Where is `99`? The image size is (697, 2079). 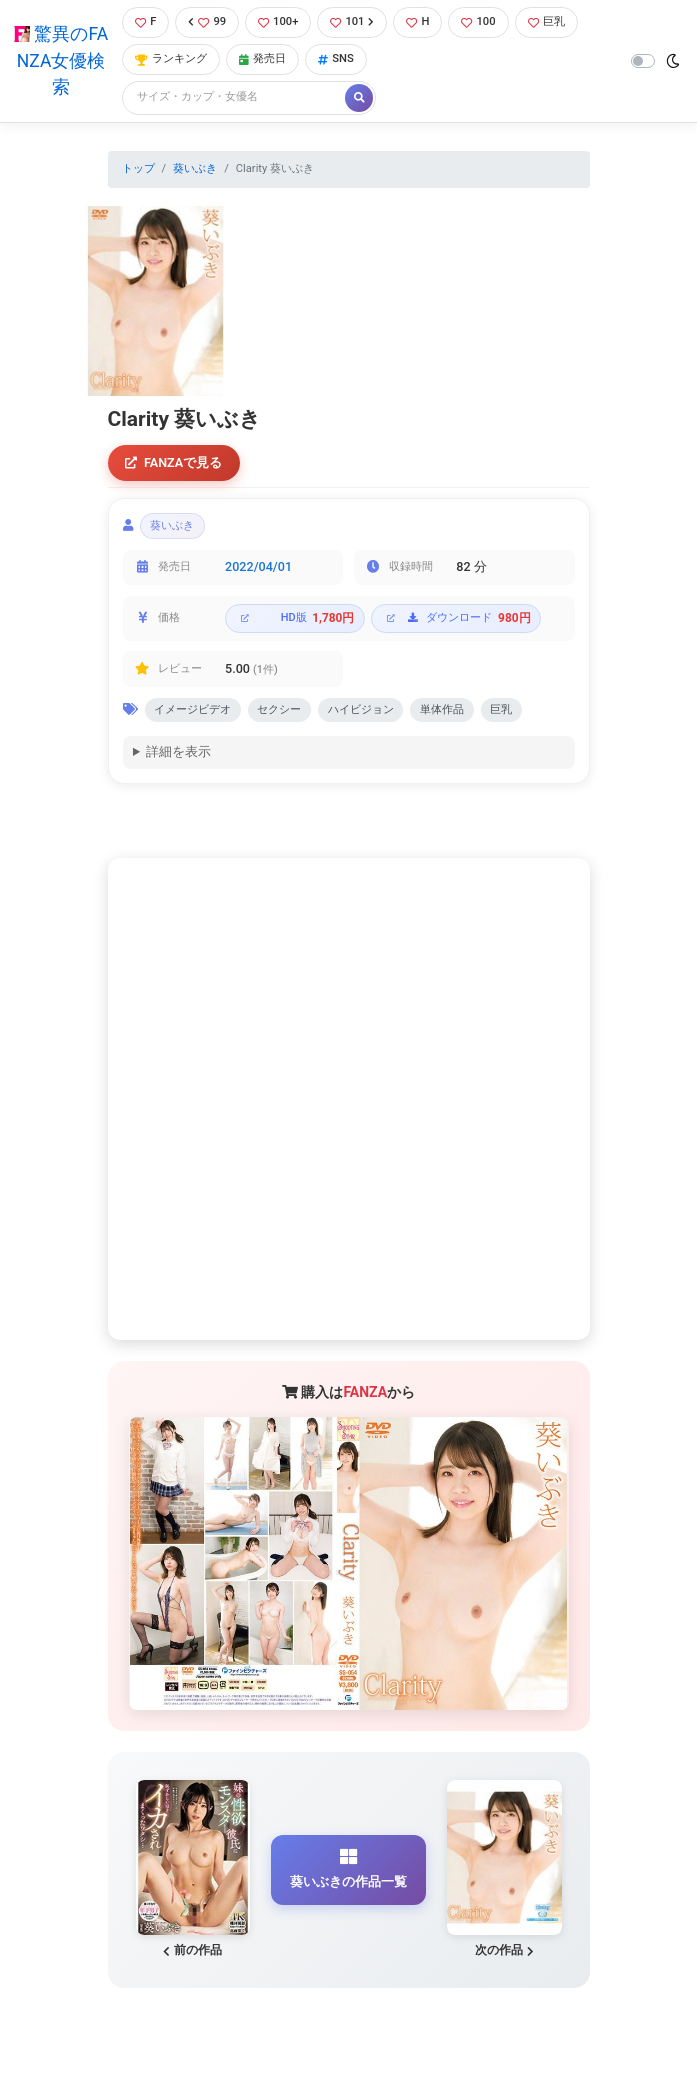
99 is located at coordinates (207, 21).